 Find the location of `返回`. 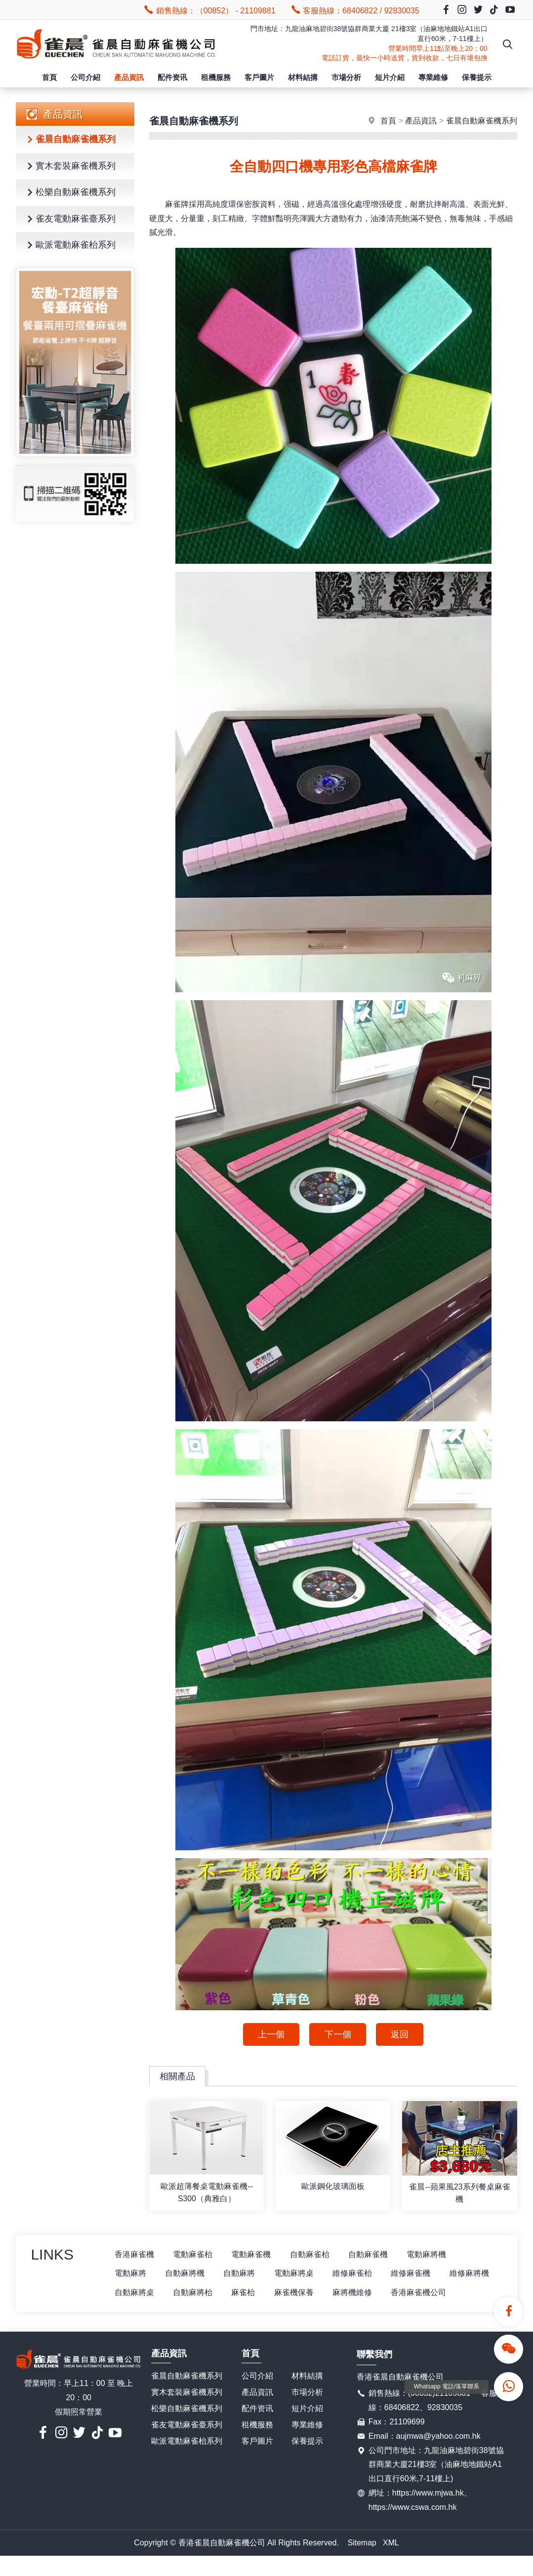

返回 is located at coordinates (401, 2034).